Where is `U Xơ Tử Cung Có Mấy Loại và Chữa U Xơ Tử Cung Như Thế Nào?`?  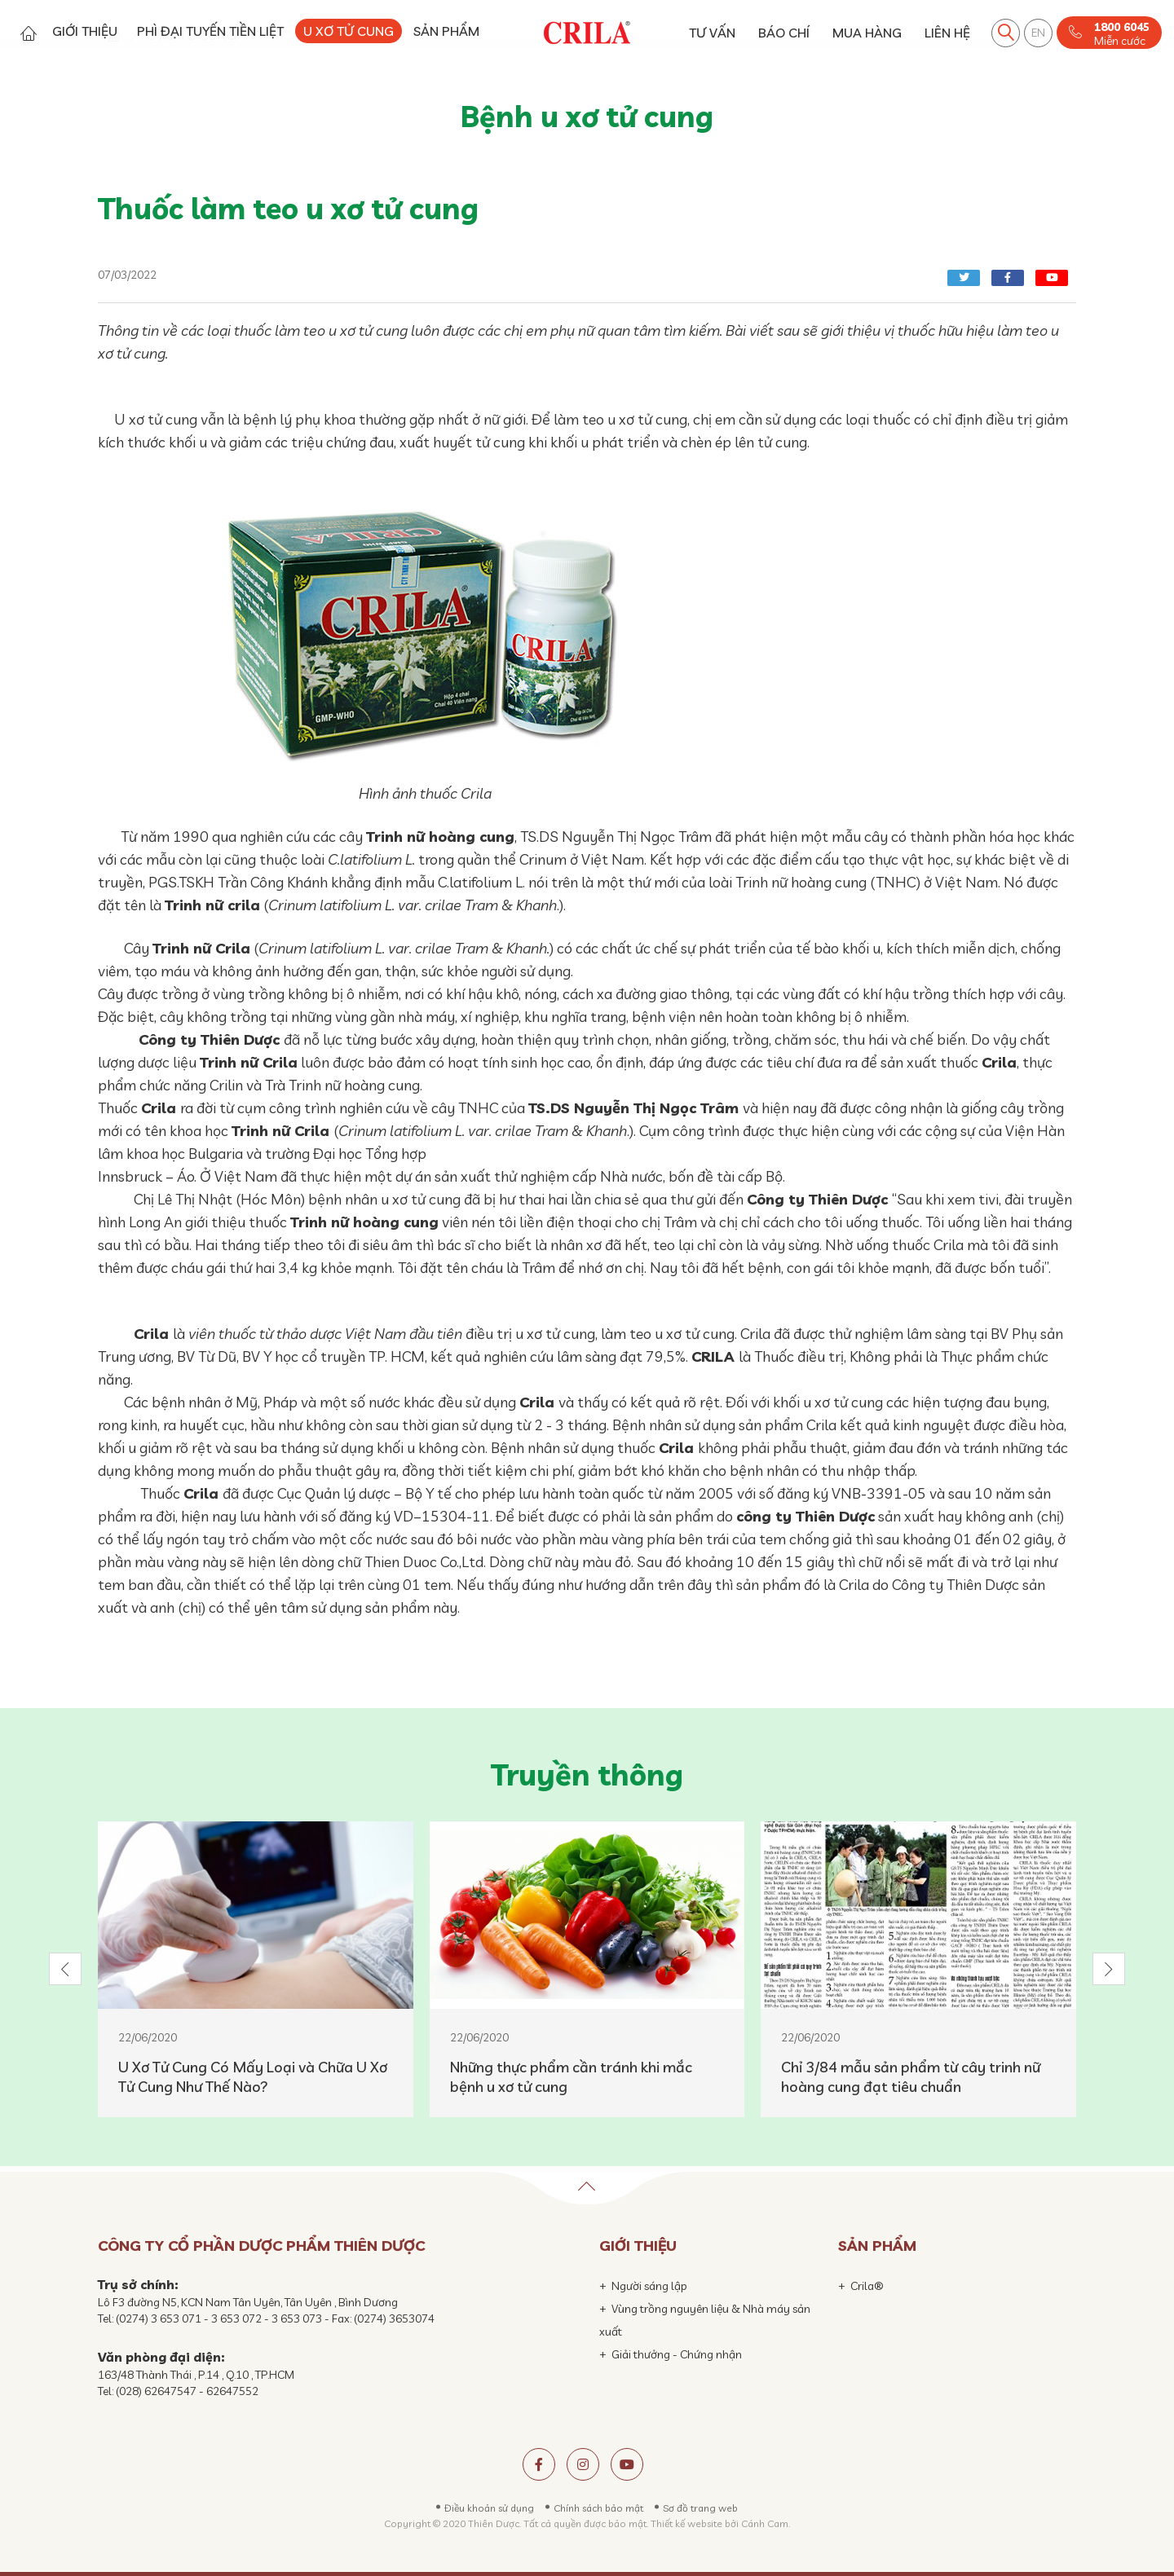 U Xơ Tử Cung Có Mấy Loại và Chữa U Xơ Tử Cung Như Thế Nào? is located at coordinates (252, 2077).